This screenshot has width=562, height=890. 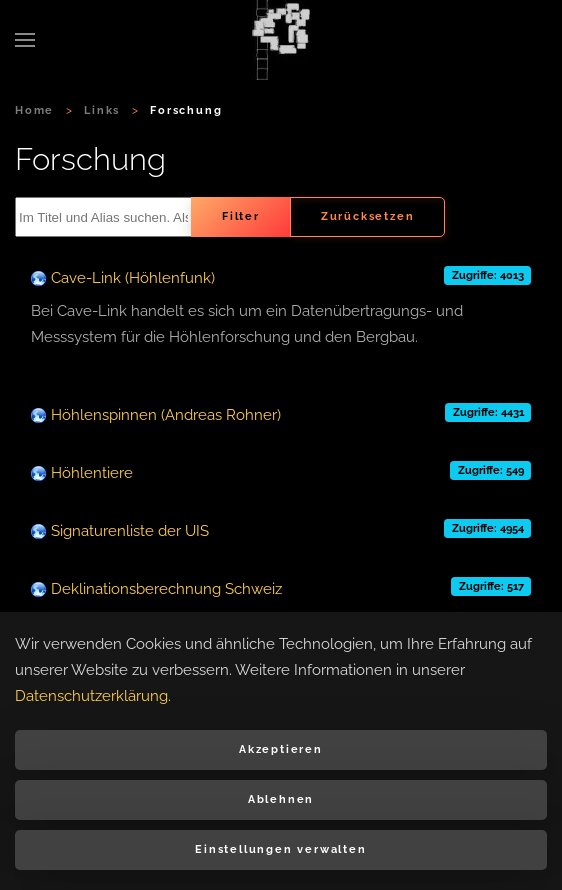 What do you see at coordinates (133, 278) in the screenshot?
I see `Cave-Link (Höhlenfunk)` at bounding box center [133, 278].